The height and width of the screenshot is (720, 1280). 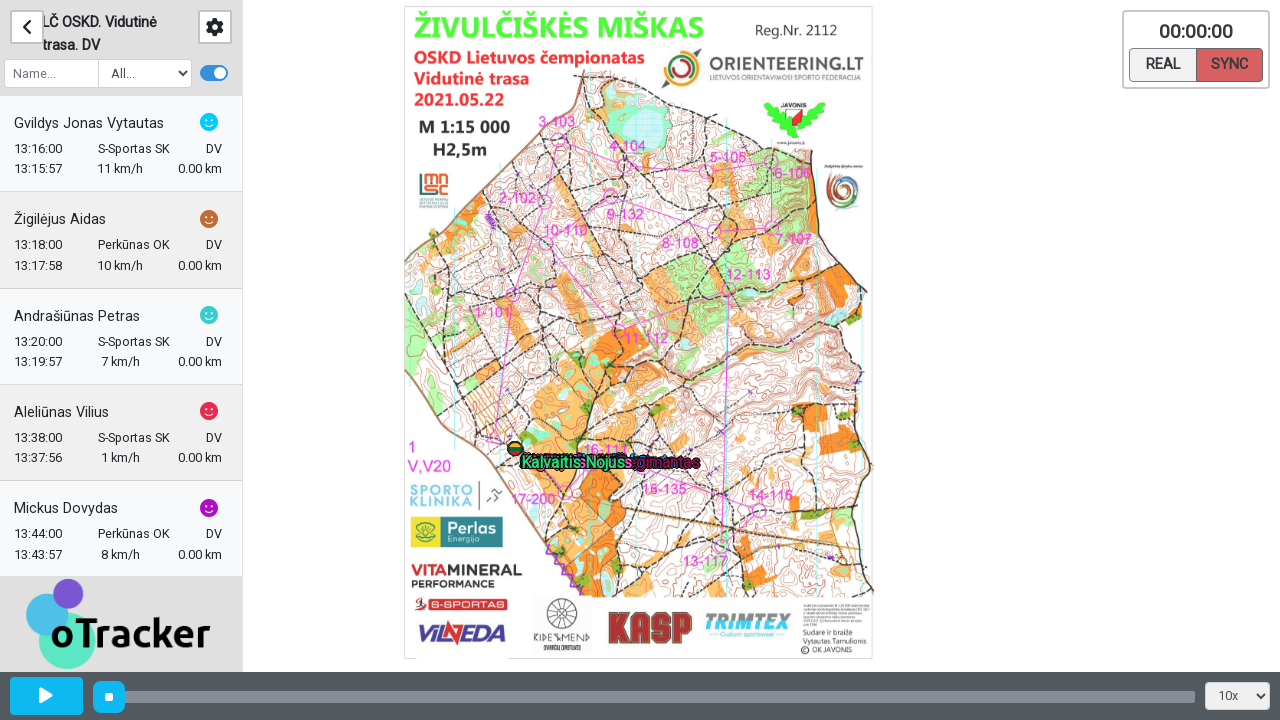 I want to click on [slider], so click(x=109, y=697).